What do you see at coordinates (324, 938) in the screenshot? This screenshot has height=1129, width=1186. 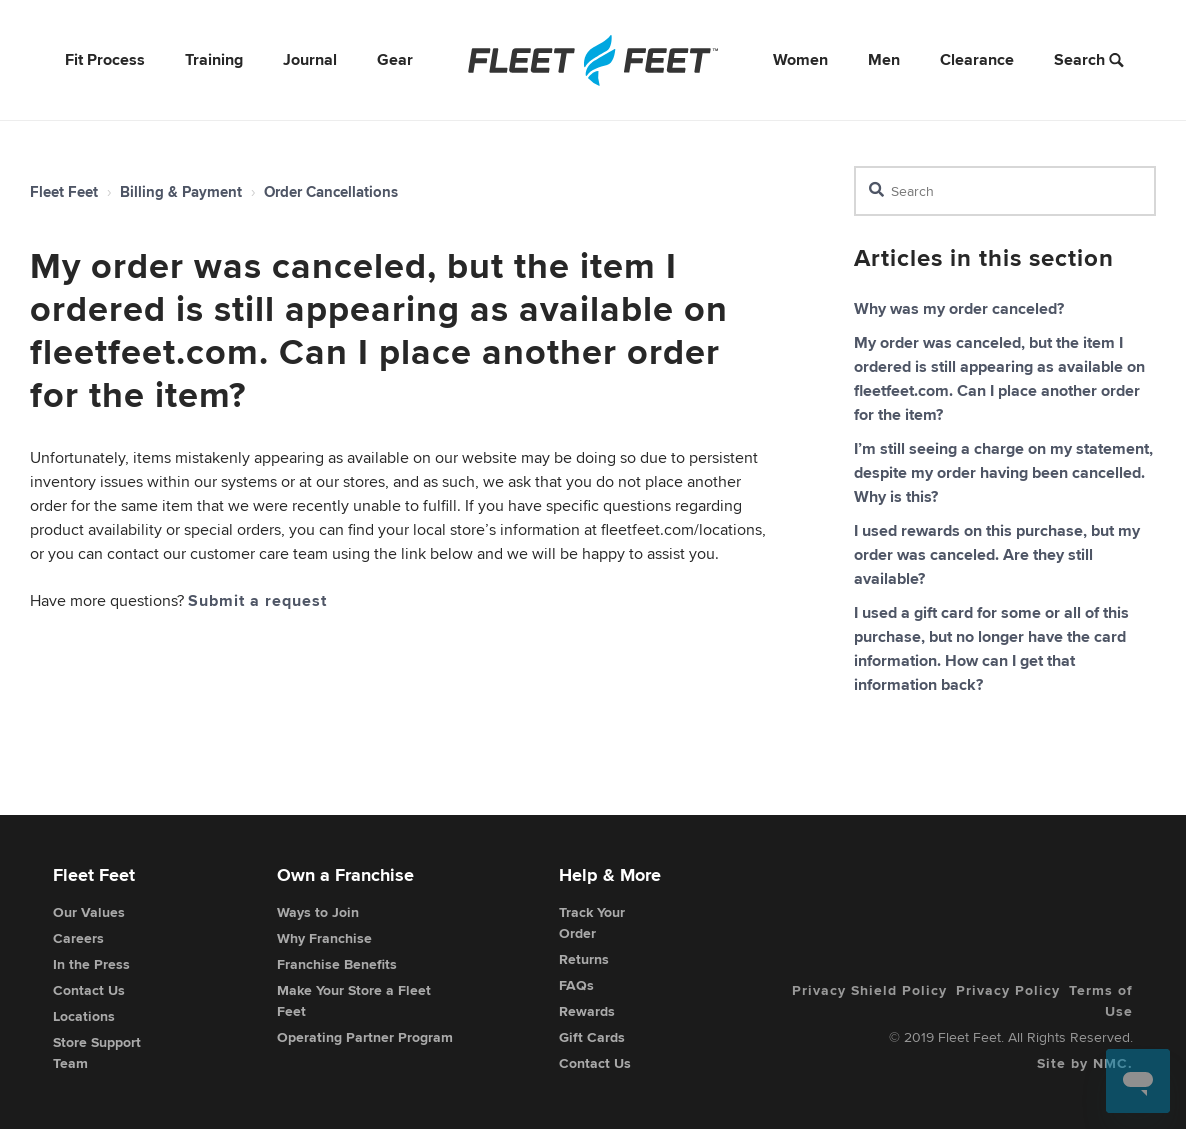 I see `Why Franchise` at bounding box center [324, 938].